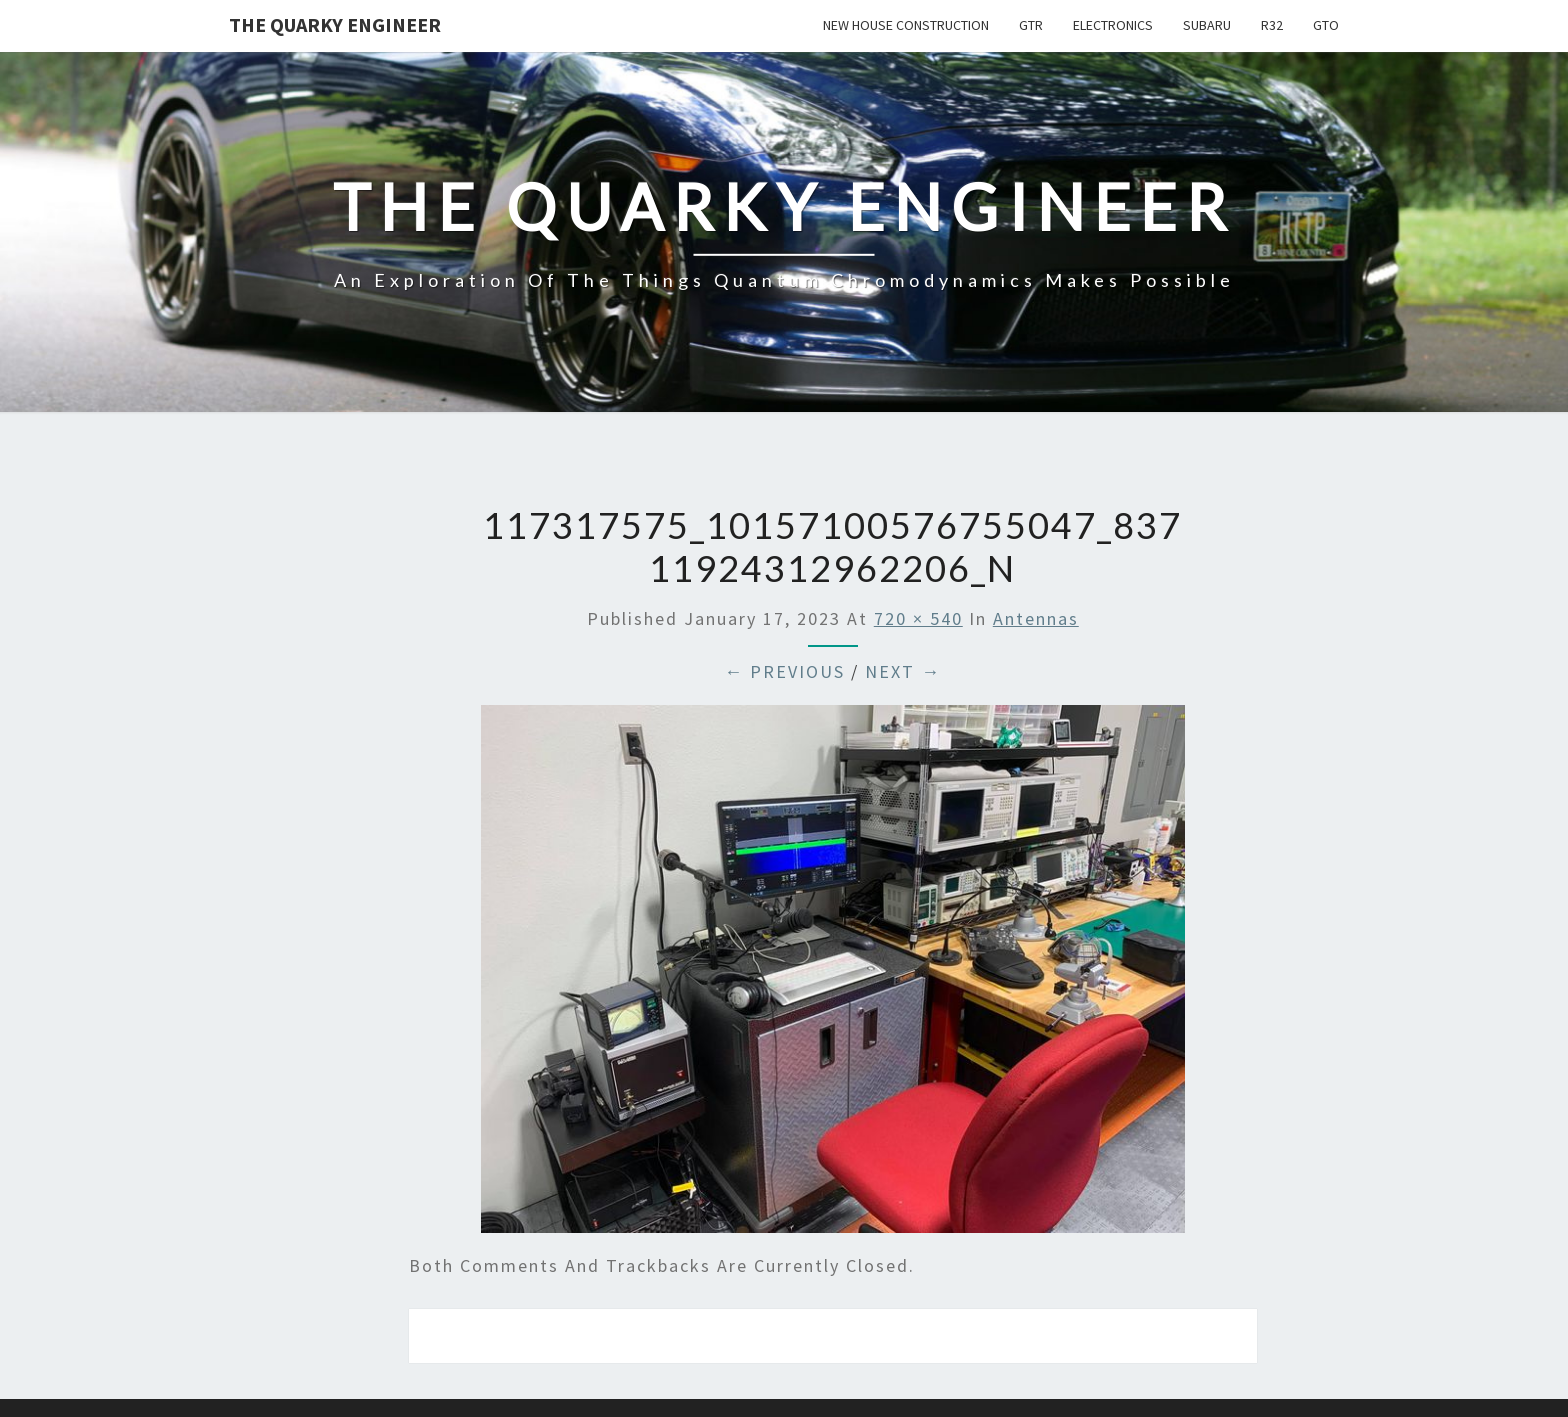  What do you see at coordinates (1113, 25) in the screenshot?
I see `Electronics` at bounding box center [1113, 25].